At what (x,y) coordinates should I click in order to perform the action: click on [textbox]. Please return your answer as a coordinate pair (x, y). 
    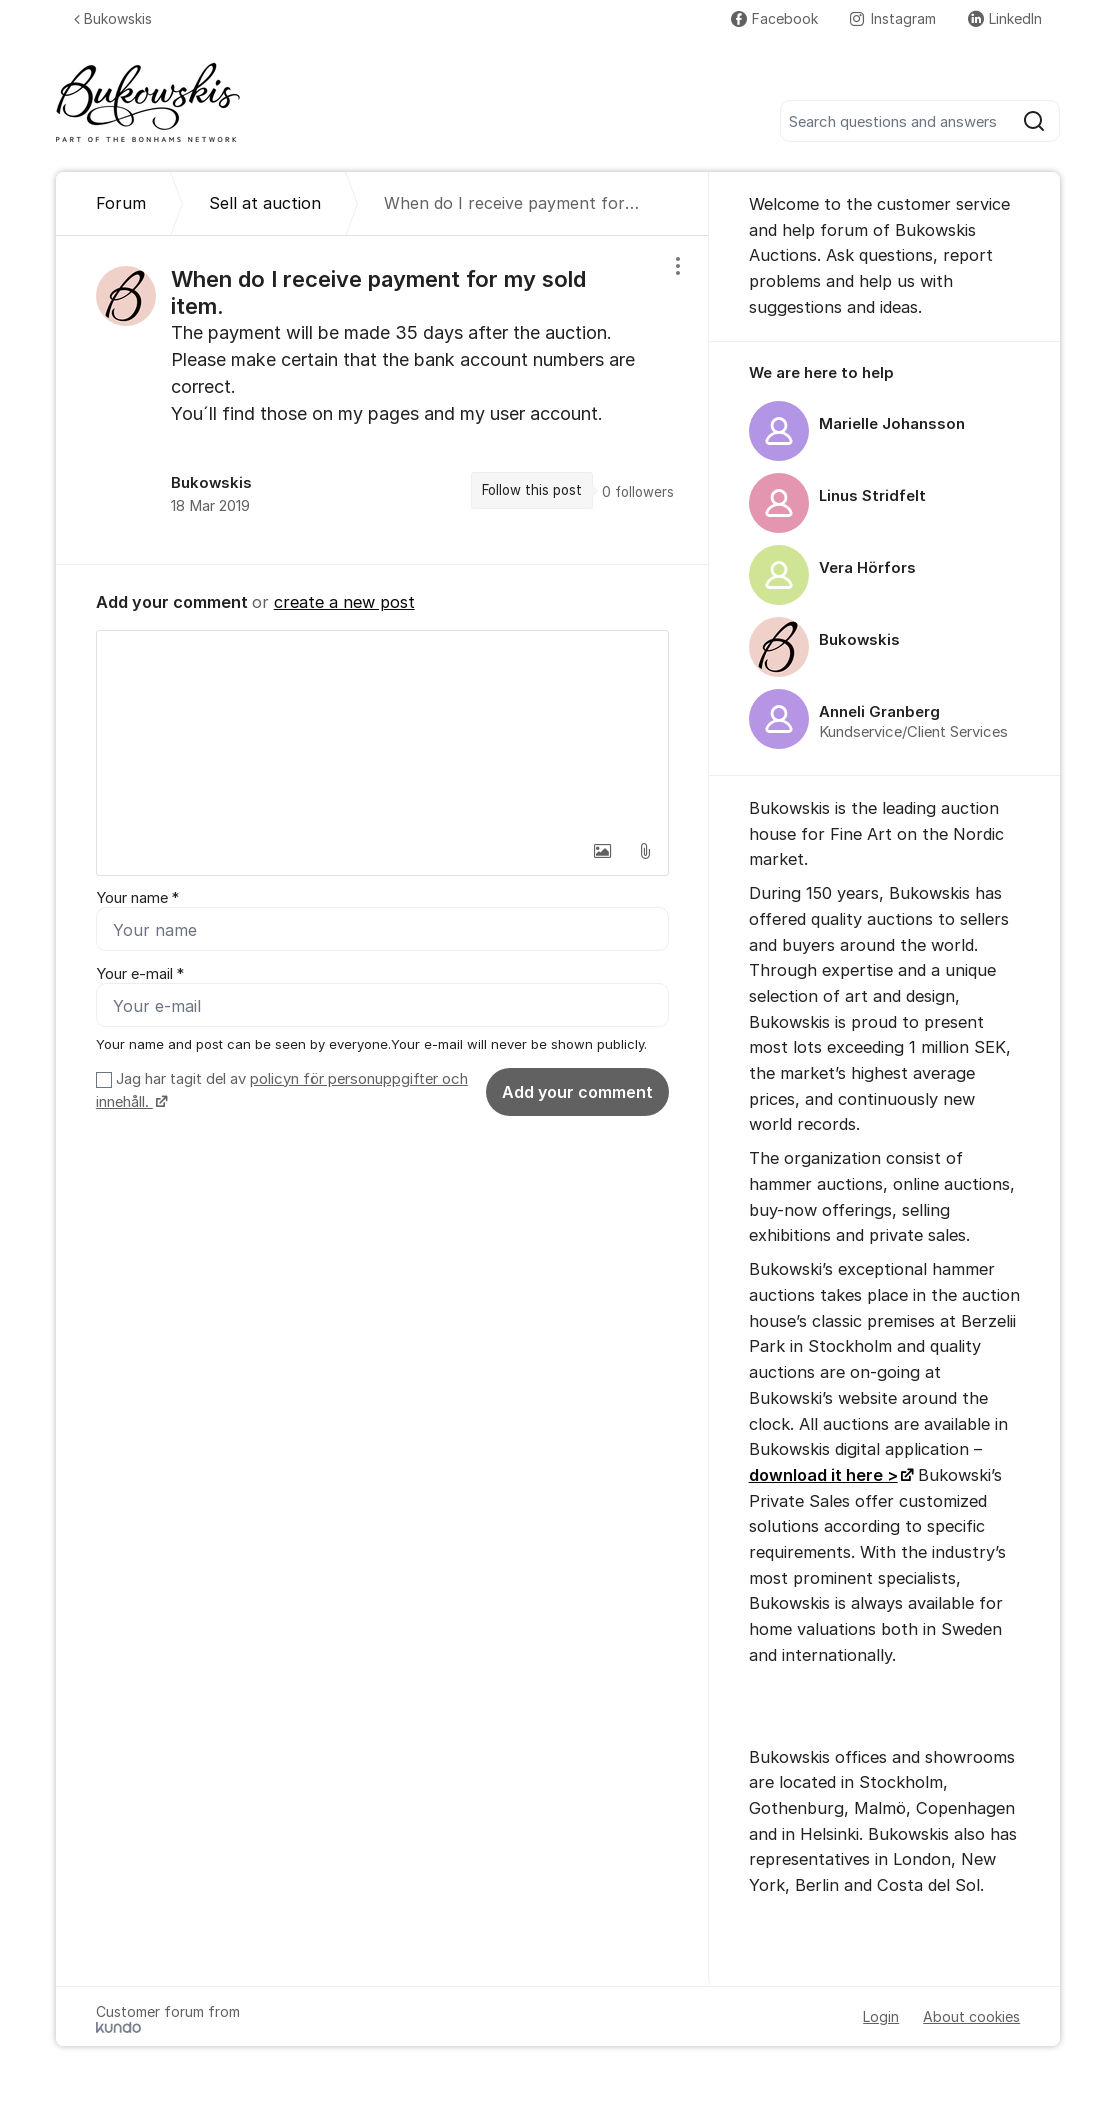
    Looking at the image, I should click on (382, 731).